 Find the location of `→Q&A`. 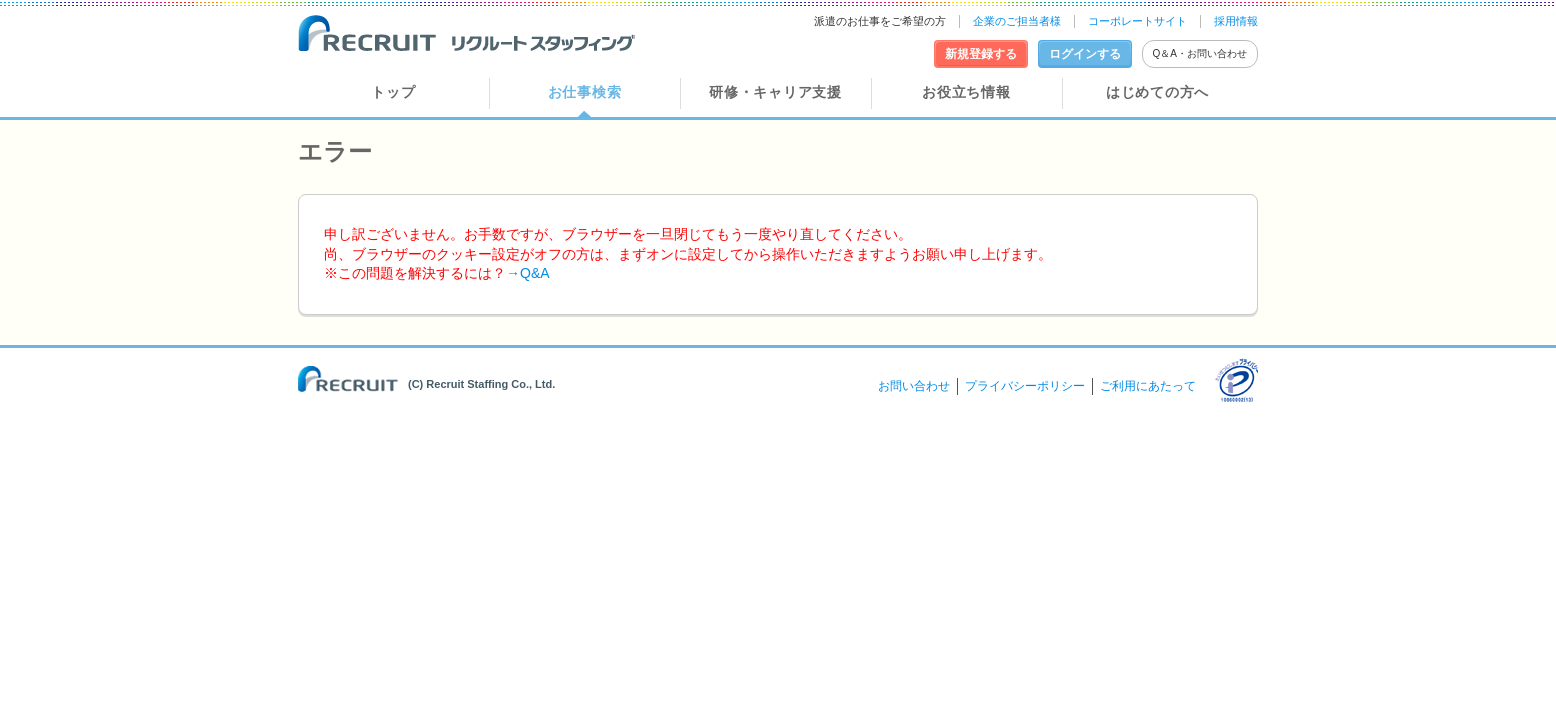

→Q&A is located at coordinates (528, 273).